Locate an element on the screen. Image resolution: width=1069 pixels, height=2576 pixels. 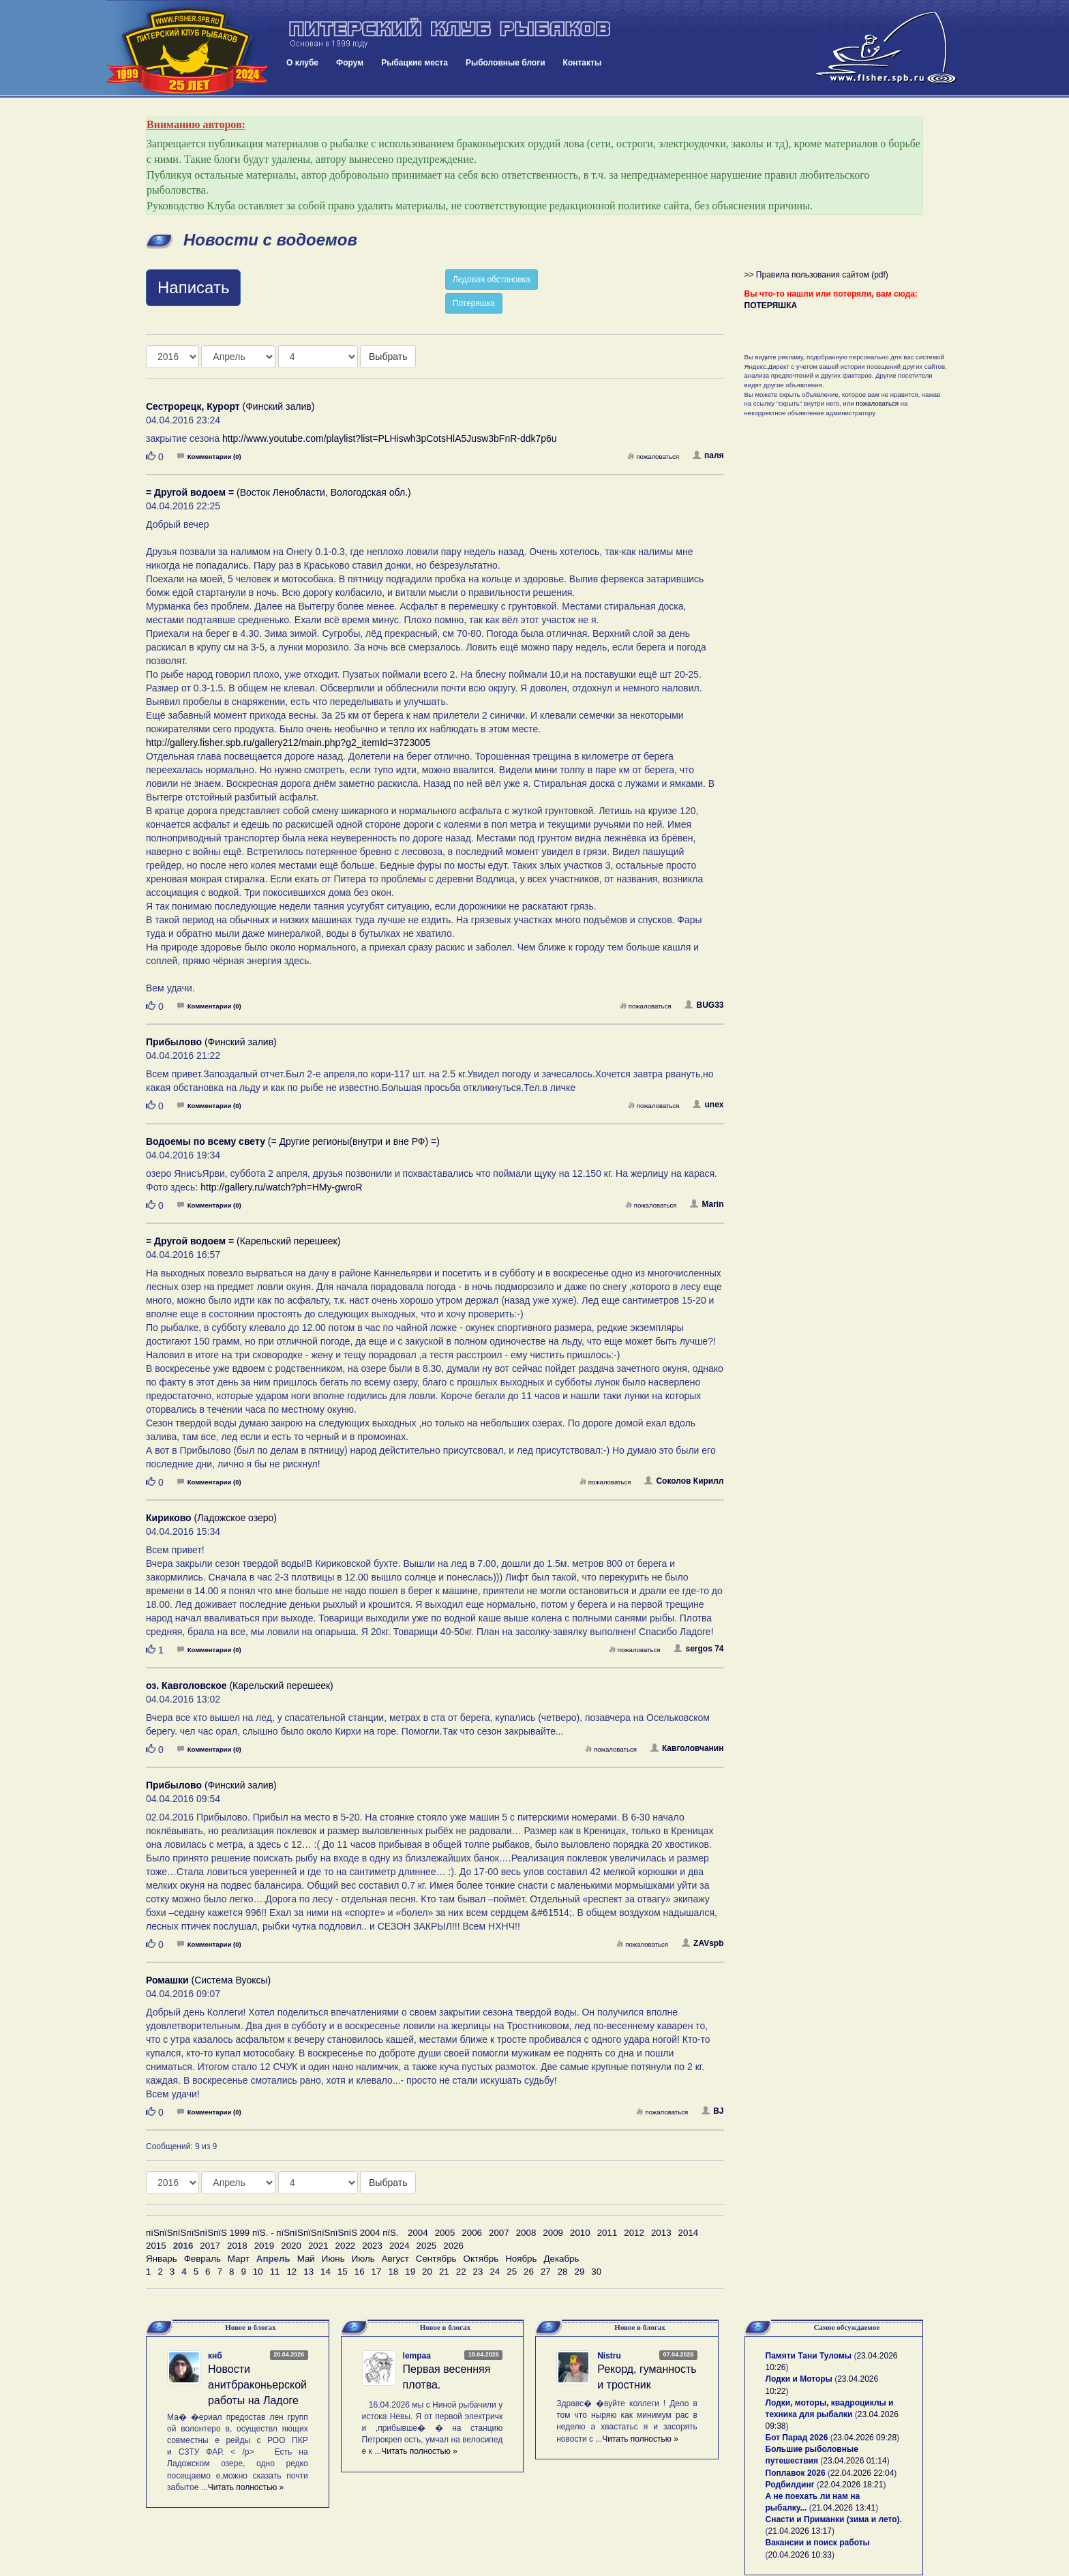
(Финский залив) is located at coordinates (230, 406).